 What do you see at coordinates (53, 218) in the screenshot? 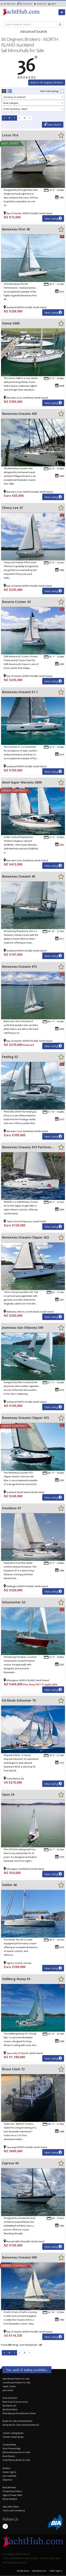
I see `View Listing` at bounding box center [53, 218].